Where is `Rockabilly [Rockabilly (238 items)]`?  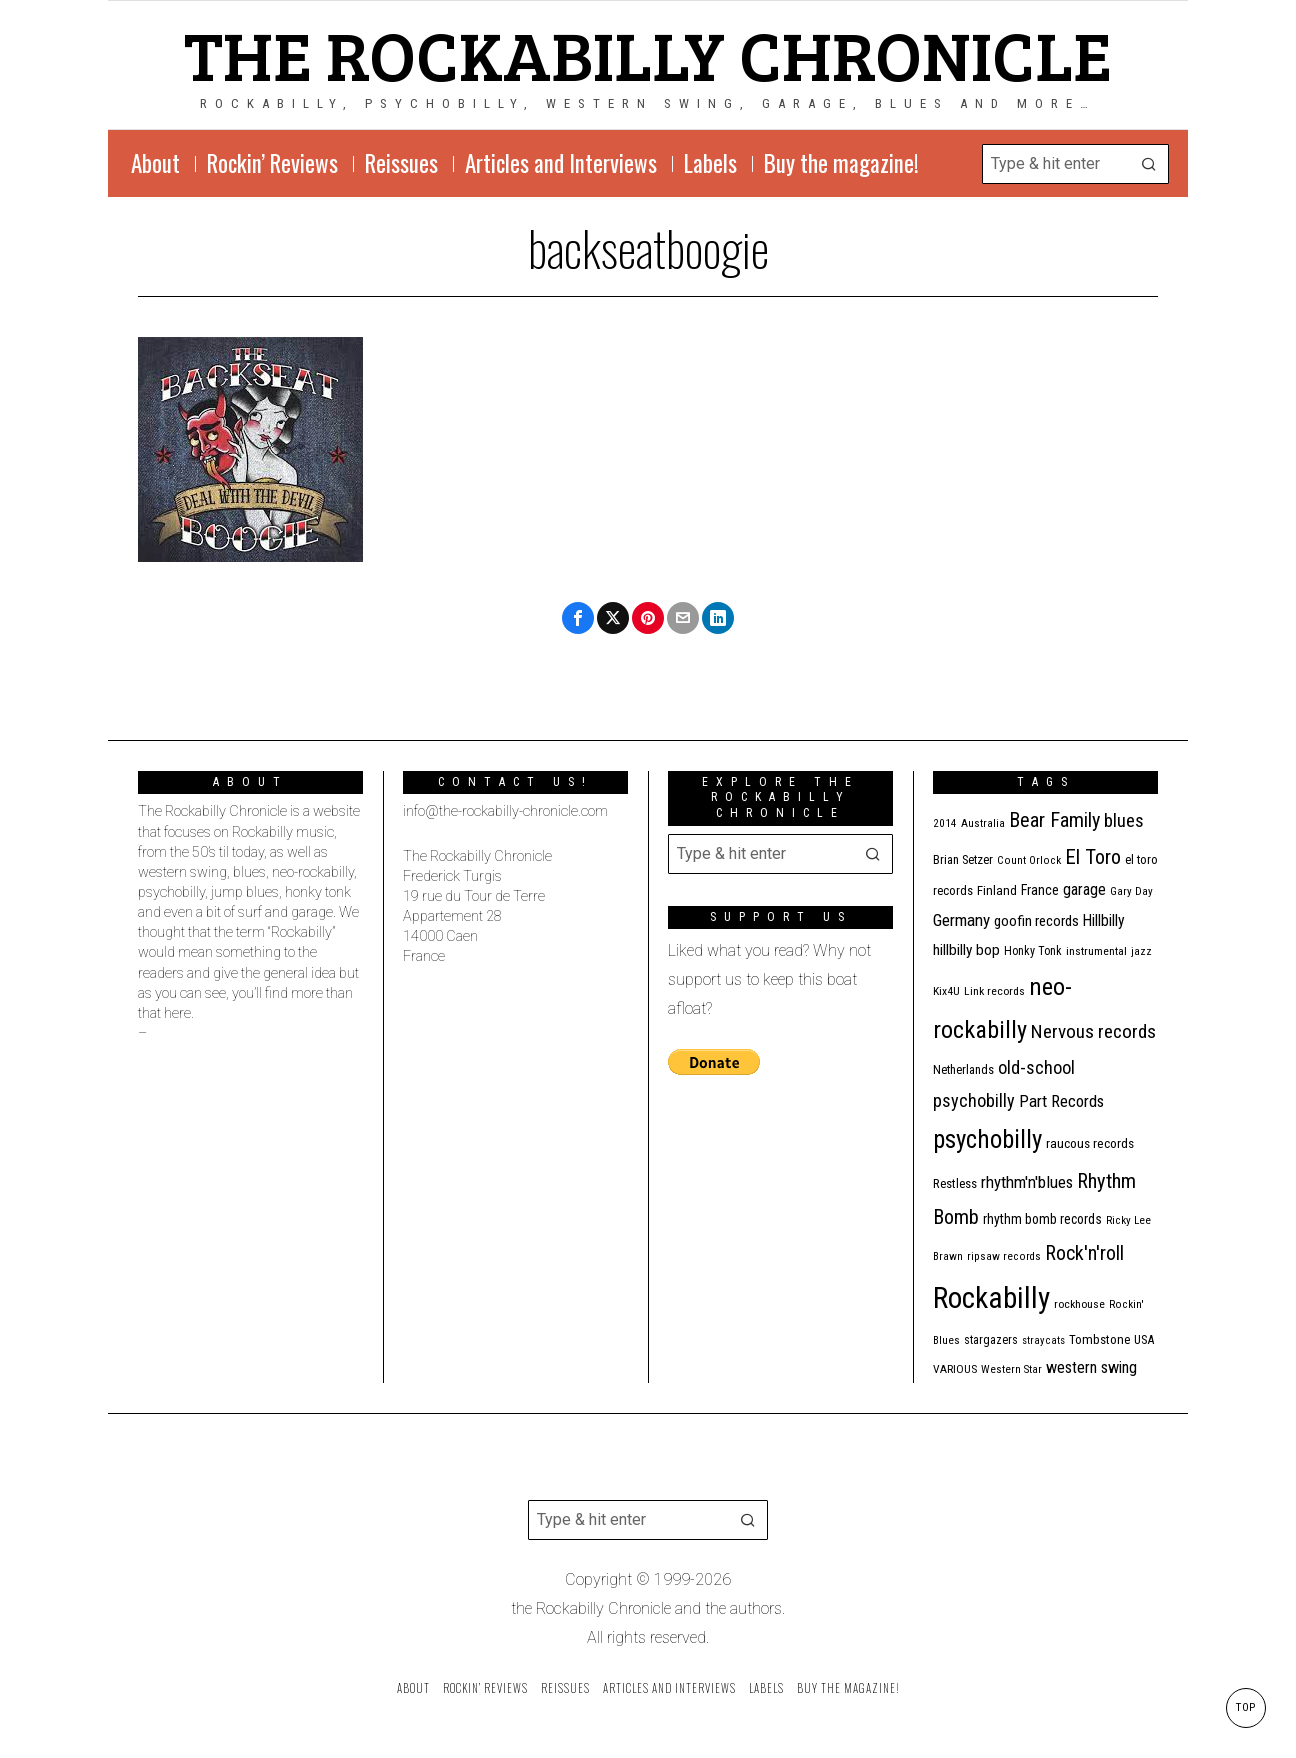 Rockabilly [Rockabilly (238 items)] is located at coordinates (991, 1298).